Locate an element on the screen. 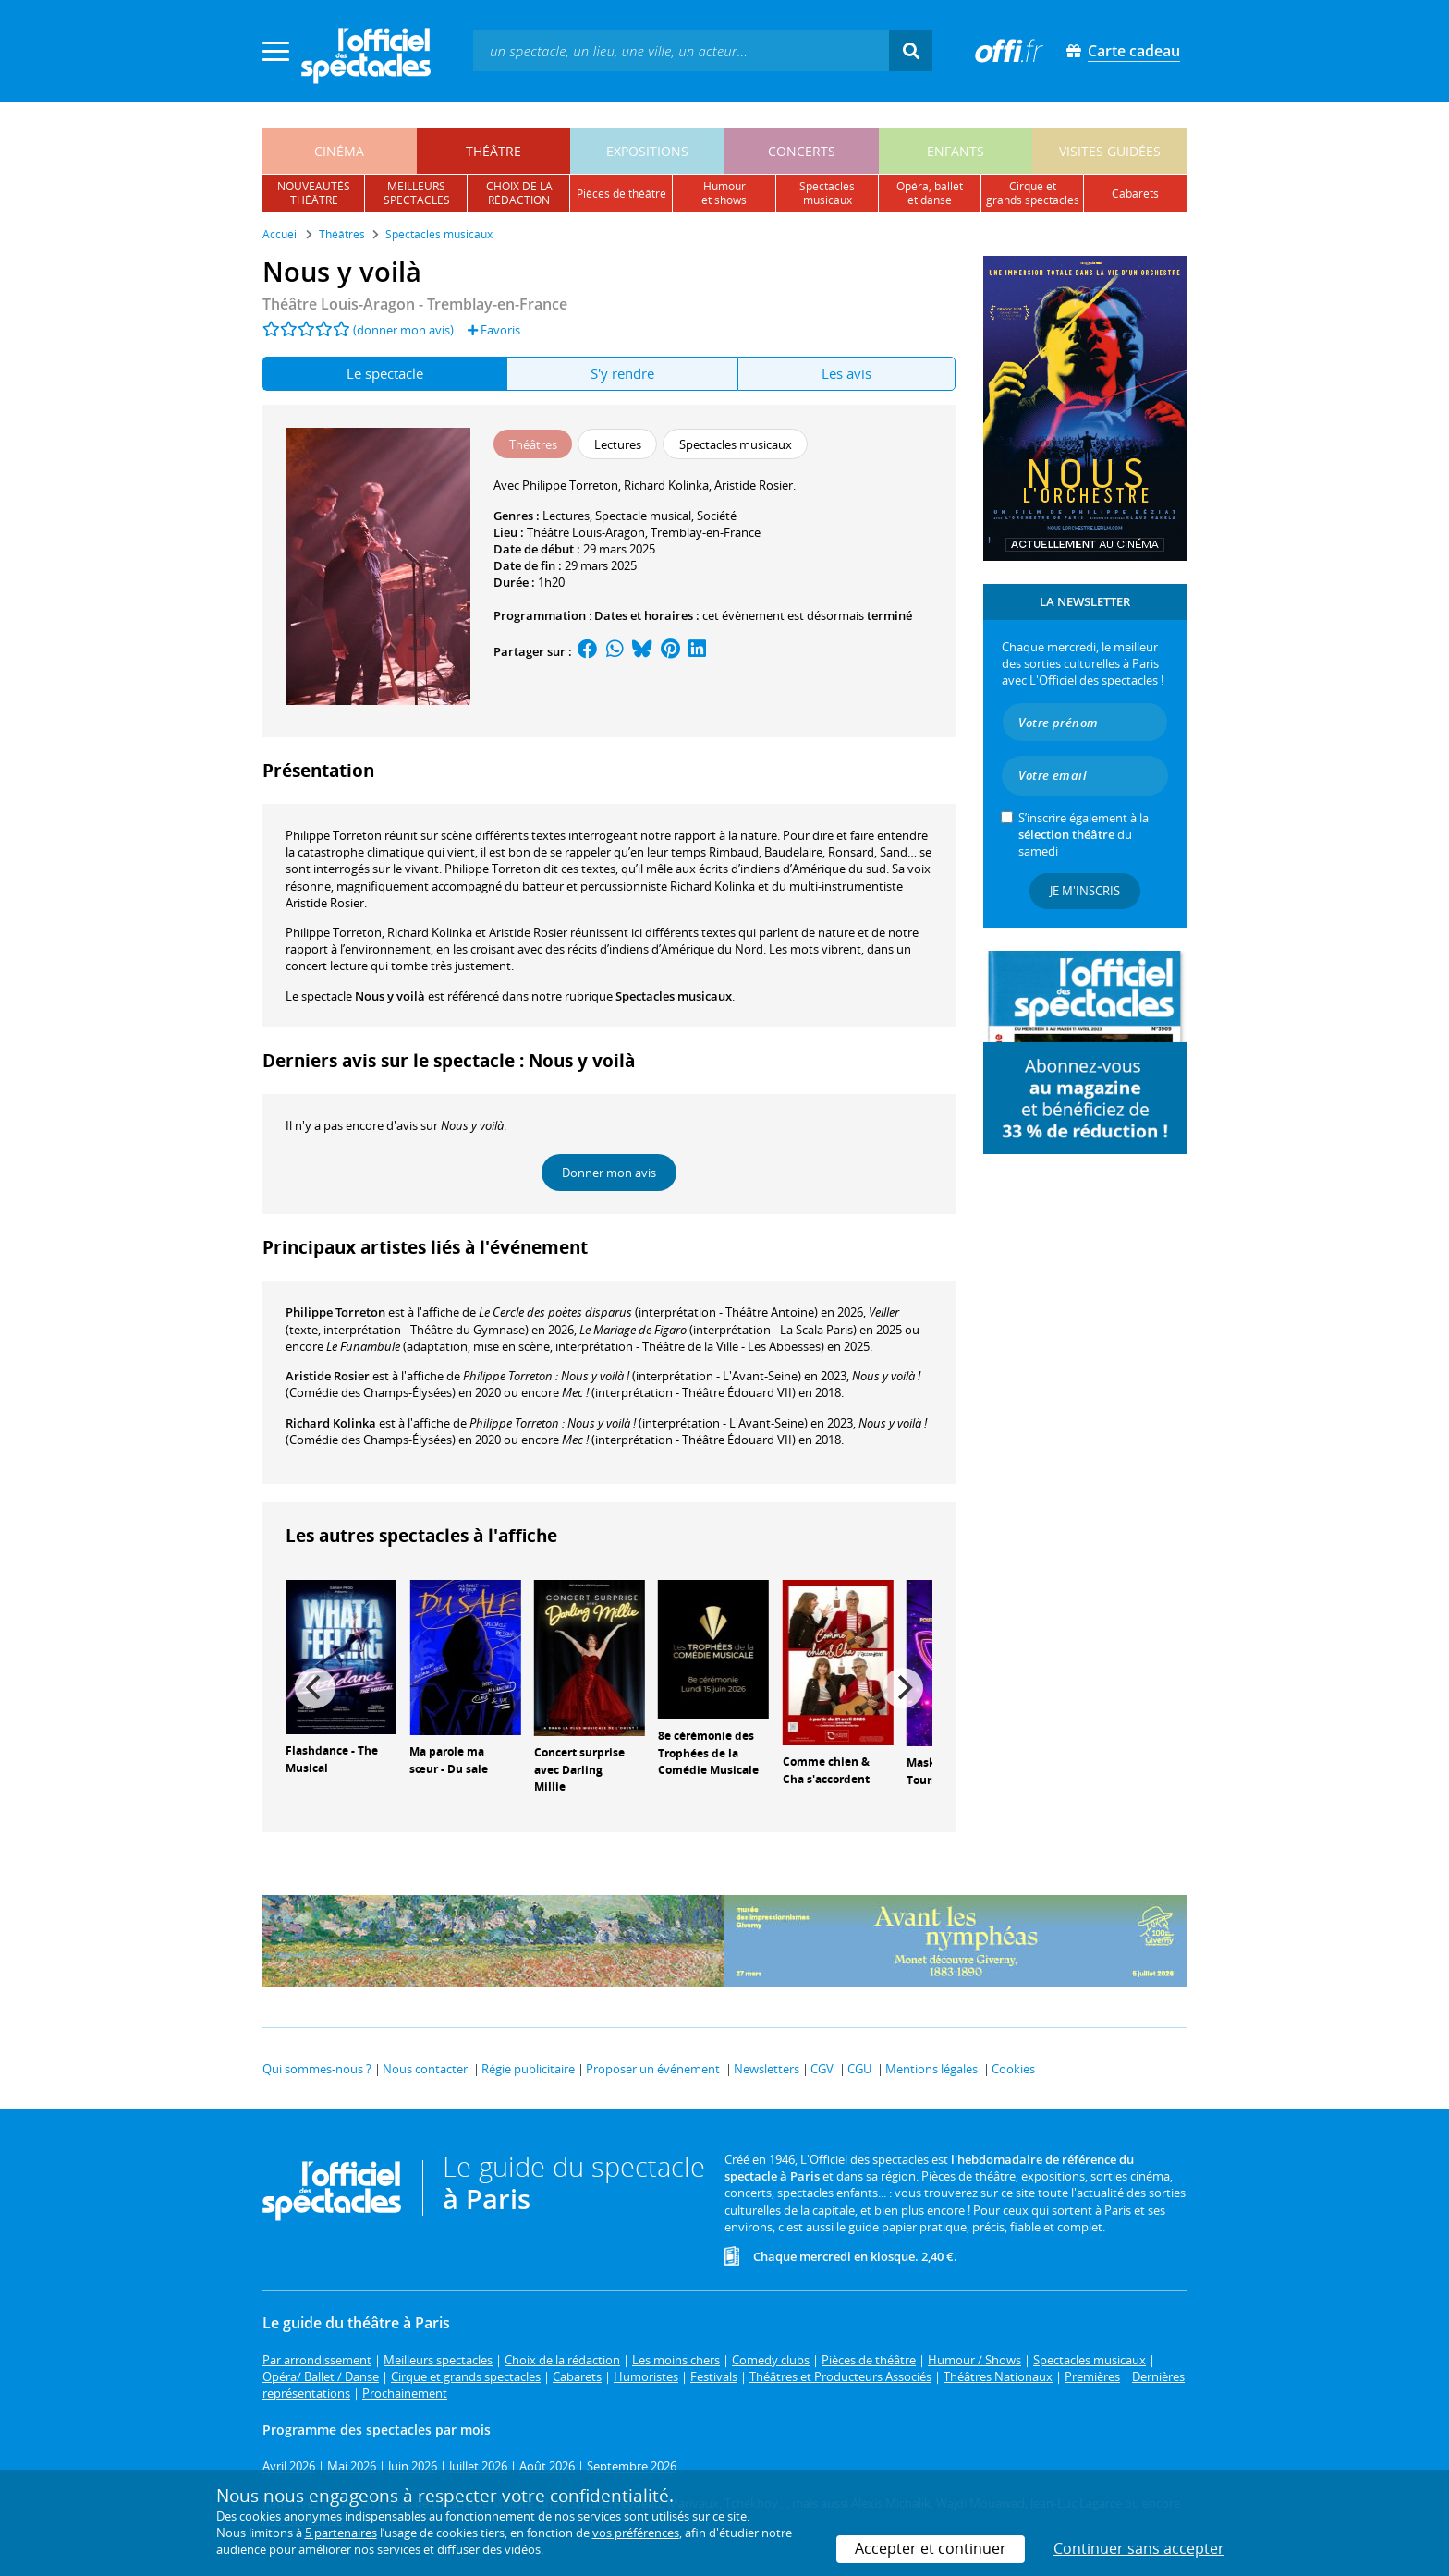 Image resolution: width=1449 pixels, height=2576 pixels. Concert surprise avec Darling Millie is located at coordinates (579, 1769).